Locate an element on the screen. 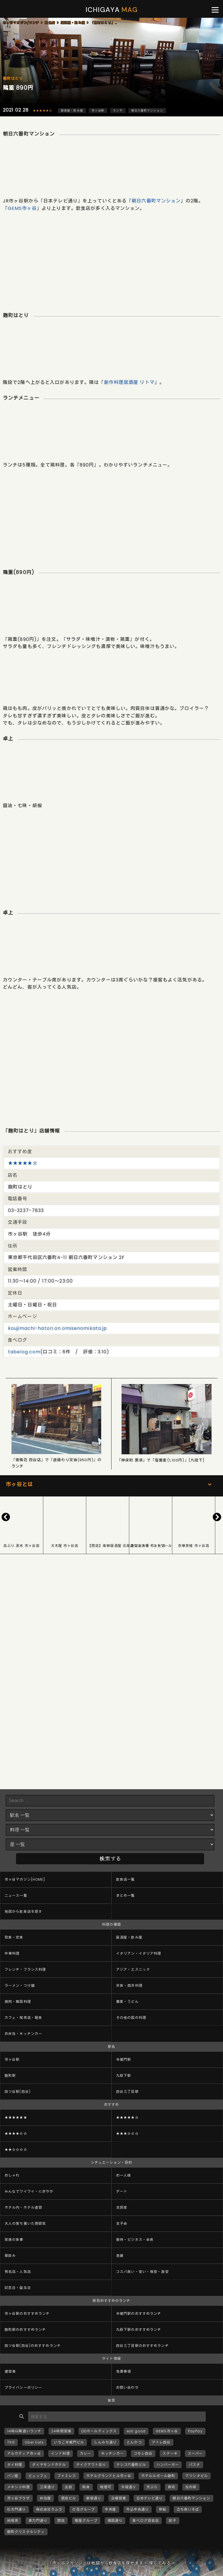 The width and height of the screenshot is (223, 2576). 有名店・人気店 is located at coordinates (18, 2271).